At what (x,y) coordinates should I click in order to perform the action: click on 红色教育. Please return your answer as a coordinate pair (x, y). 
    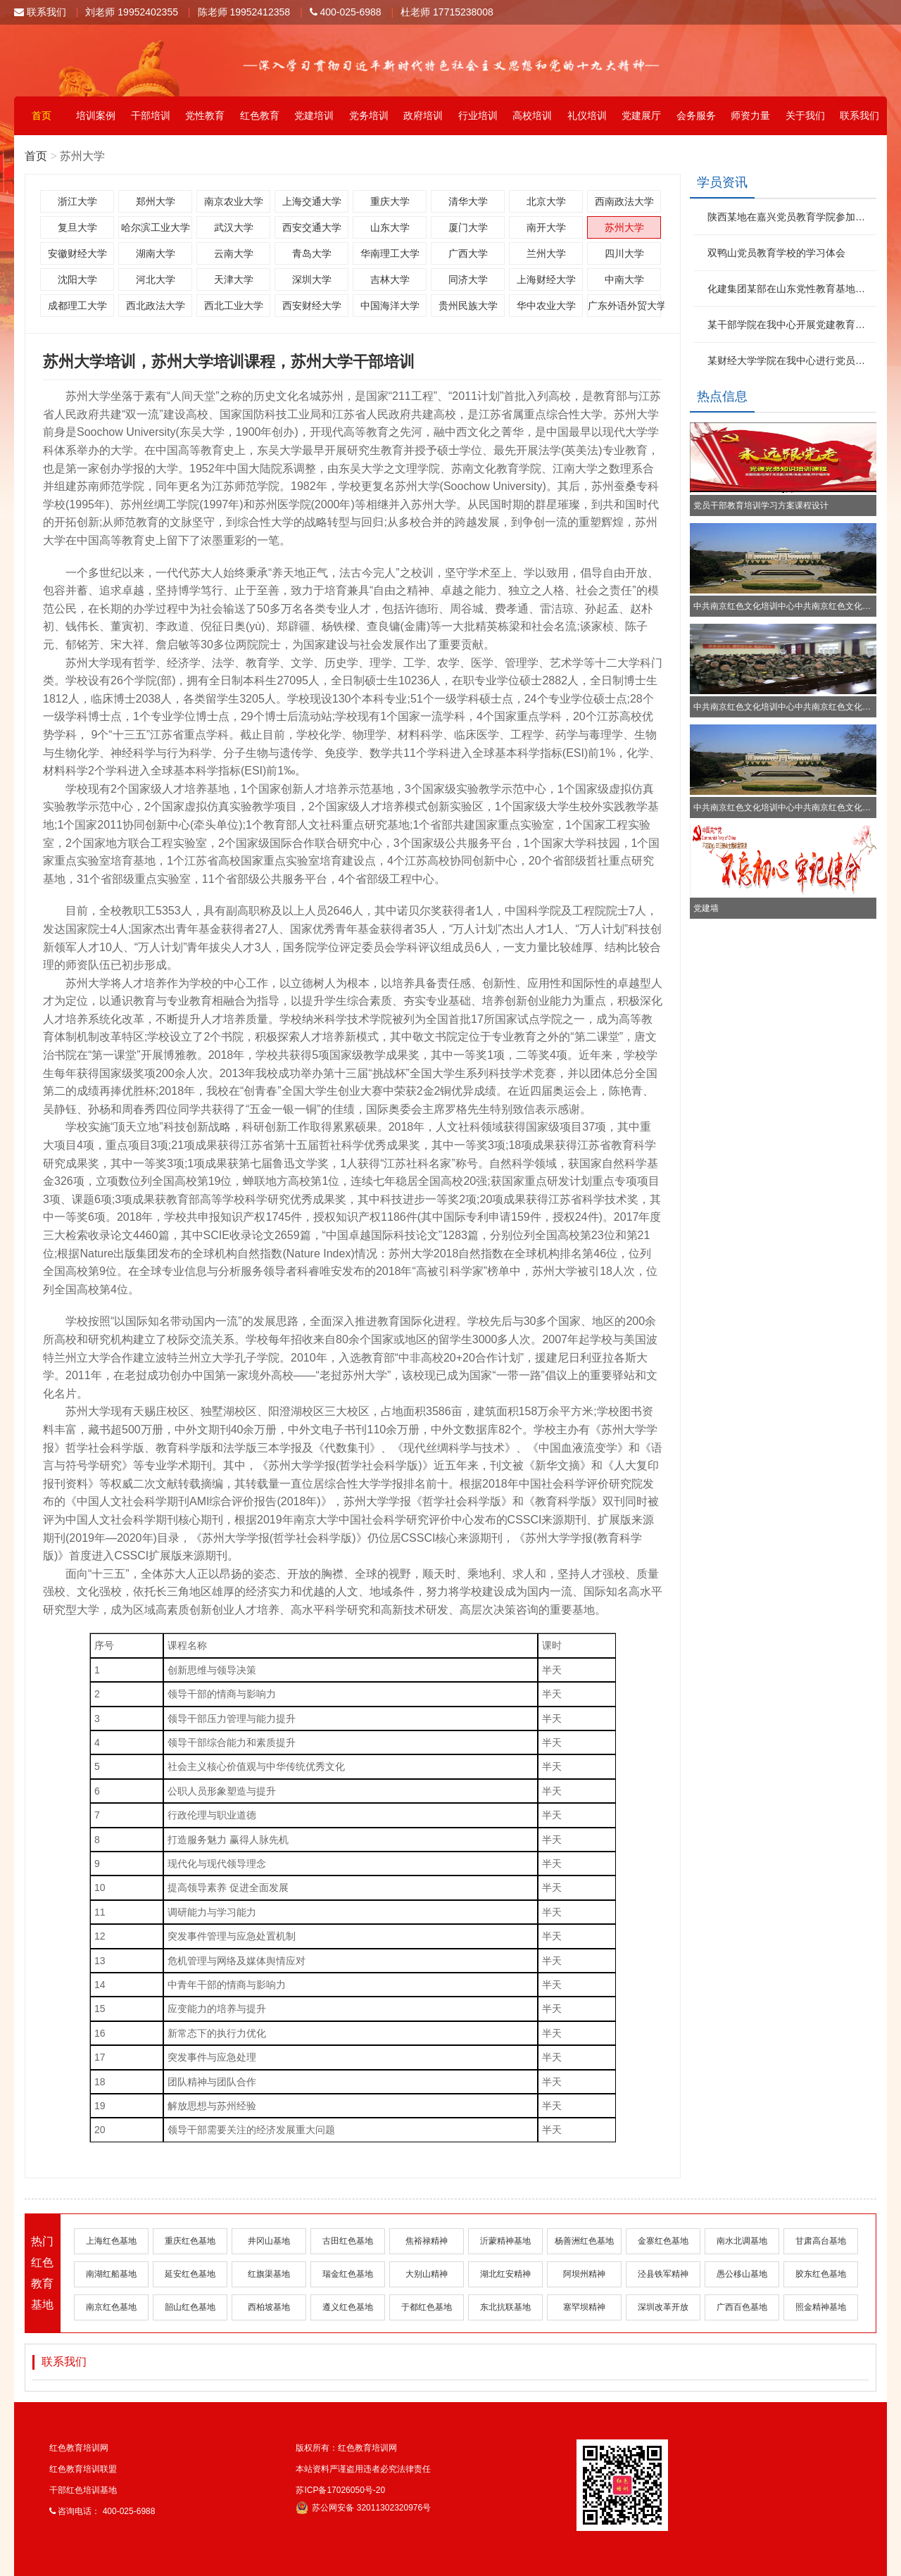
    Looking at the image, I should click on (259, 115).